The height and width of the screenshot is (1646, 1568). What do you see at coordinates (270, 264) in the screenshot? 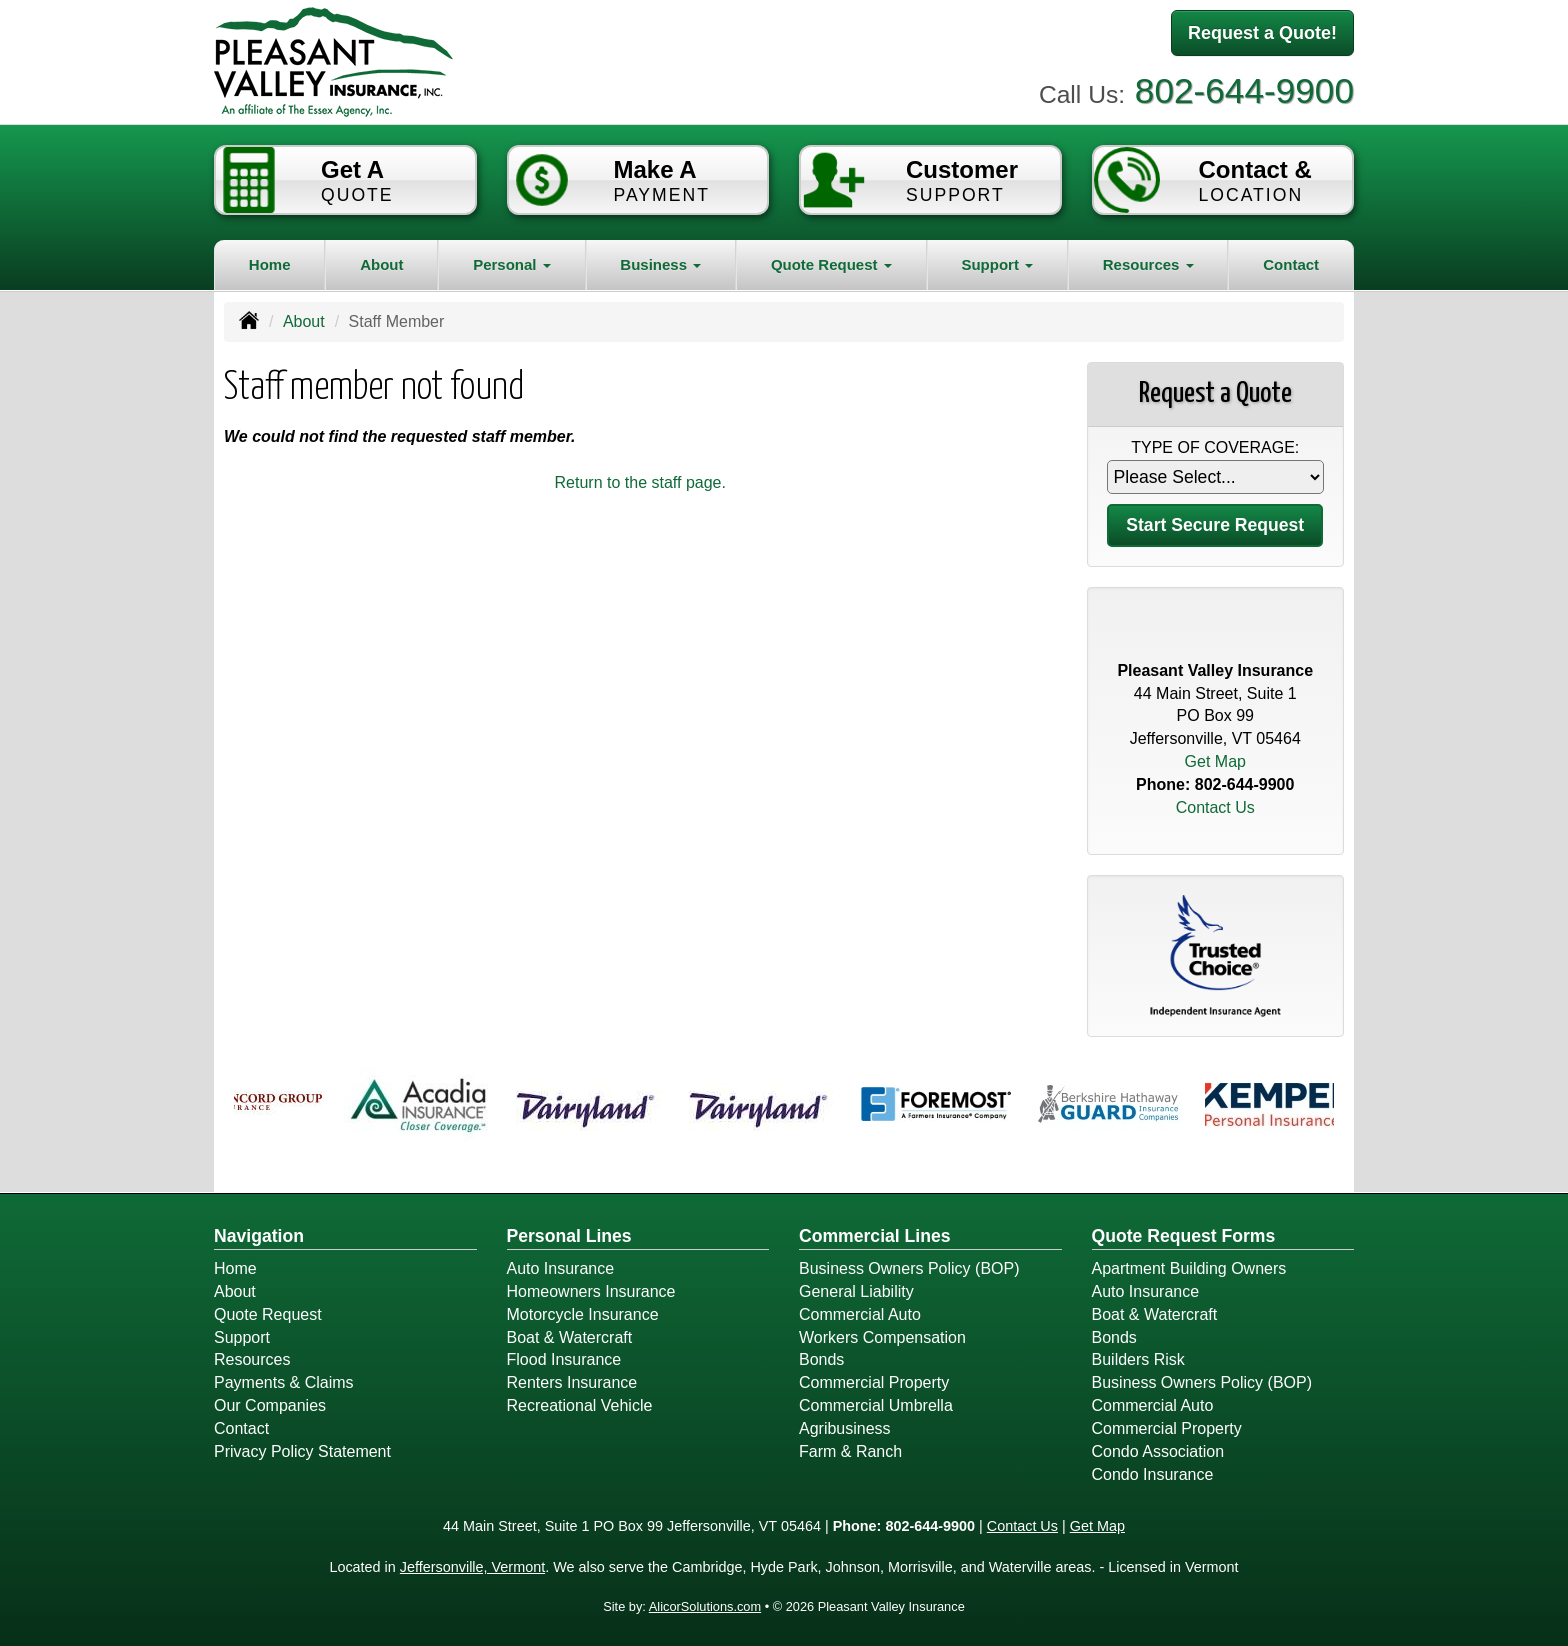
I see `Home` at bounding box center [270, 264].